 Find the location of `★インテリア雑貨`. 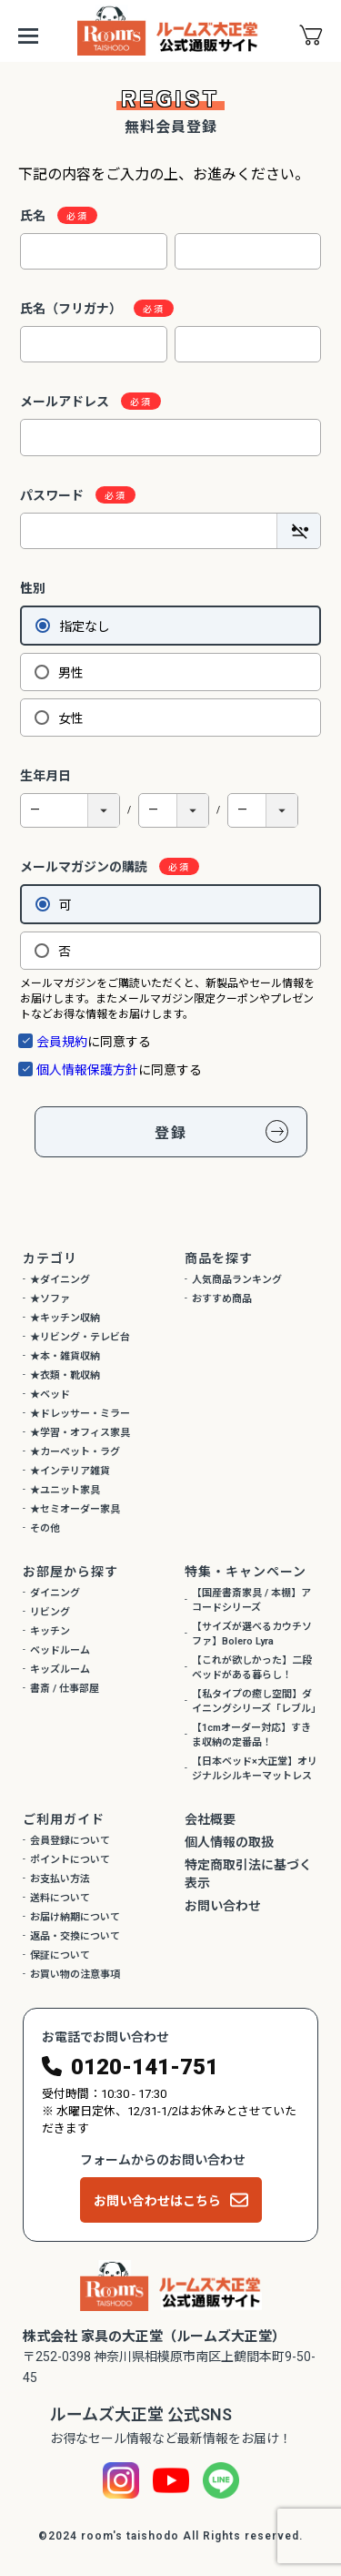

★インテリア雑貨 is located at coordinates (70, 1471).